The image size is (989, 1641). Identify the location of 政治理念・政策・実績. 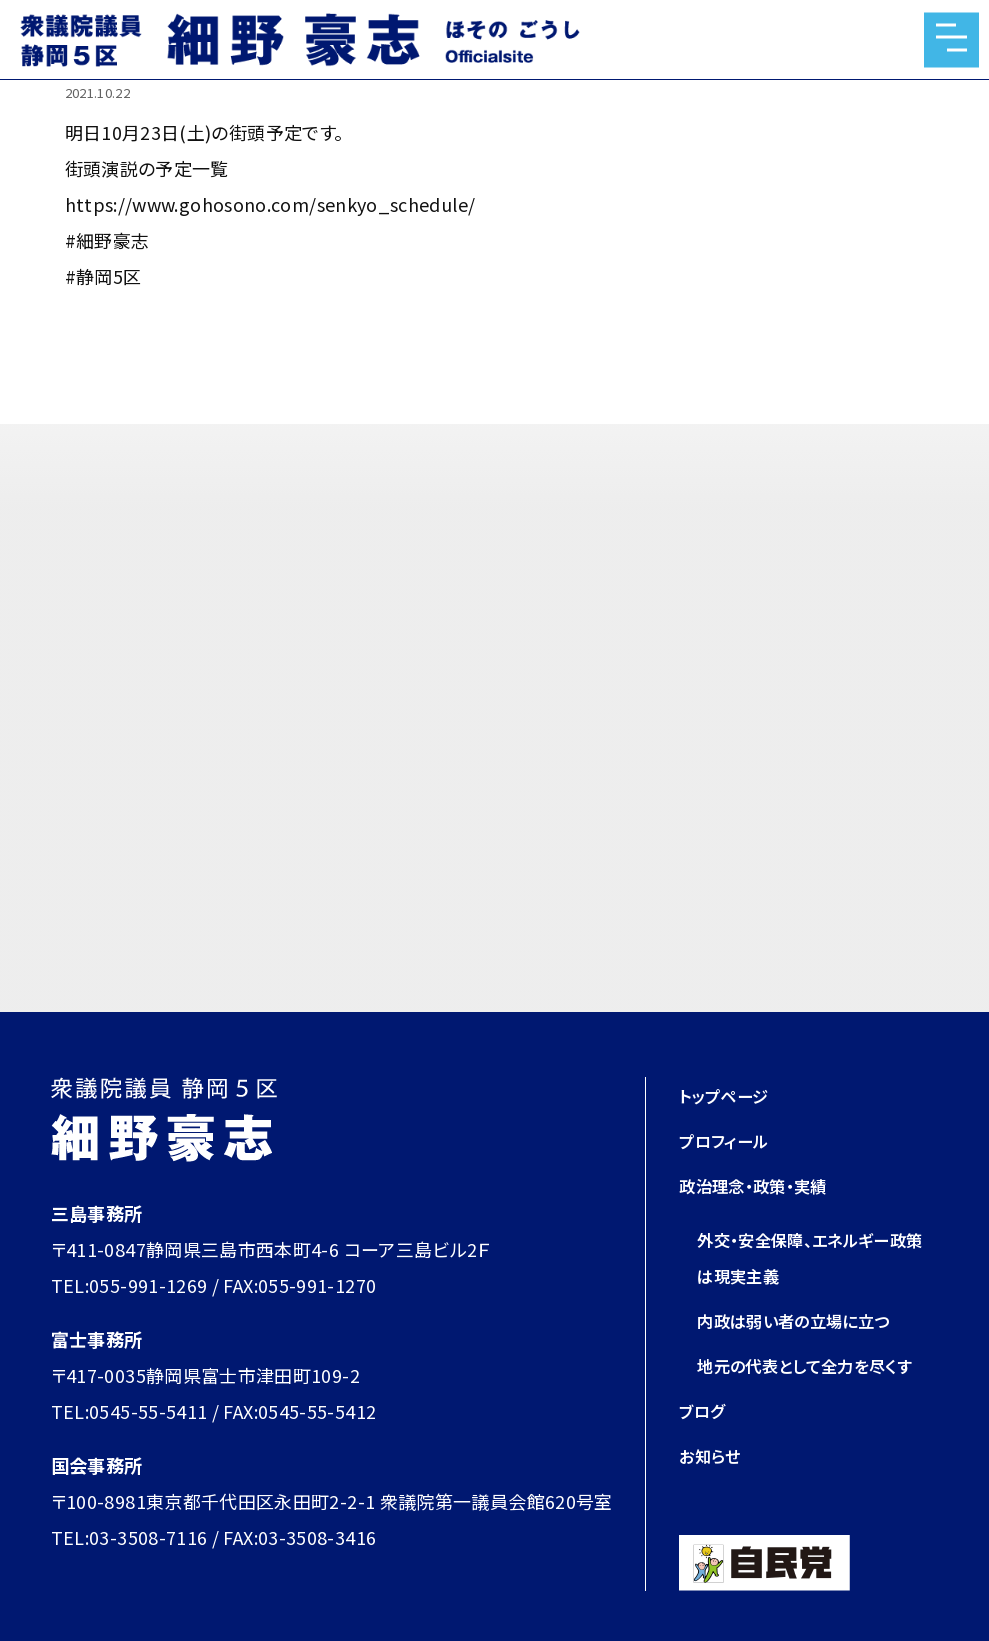
(762, 1185).